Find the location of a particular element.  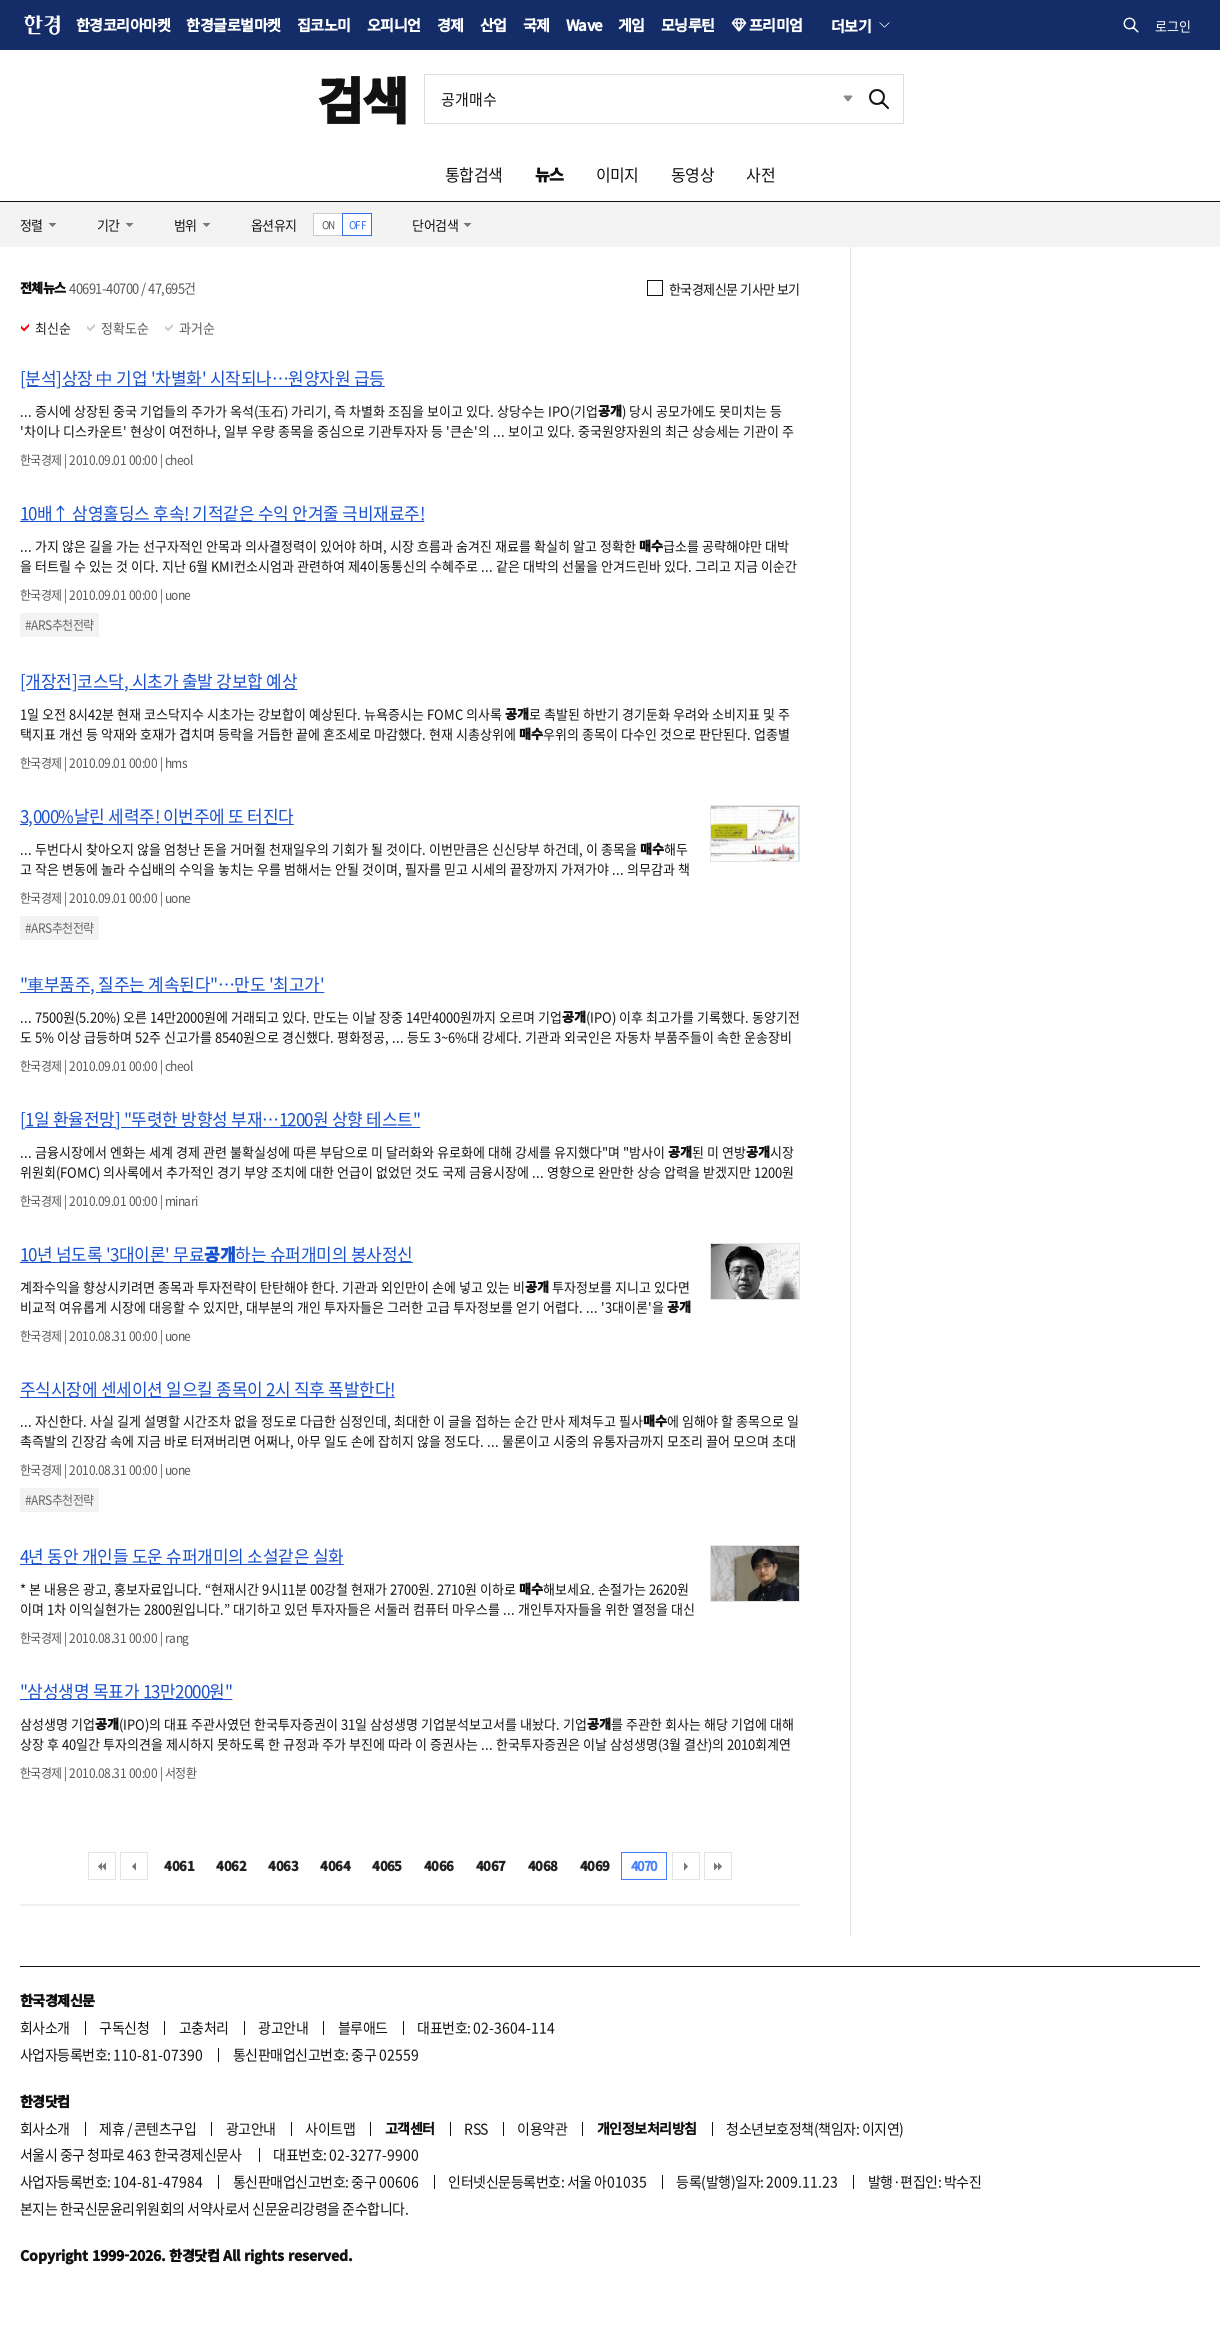

ON is located at coordinates (328, 224).